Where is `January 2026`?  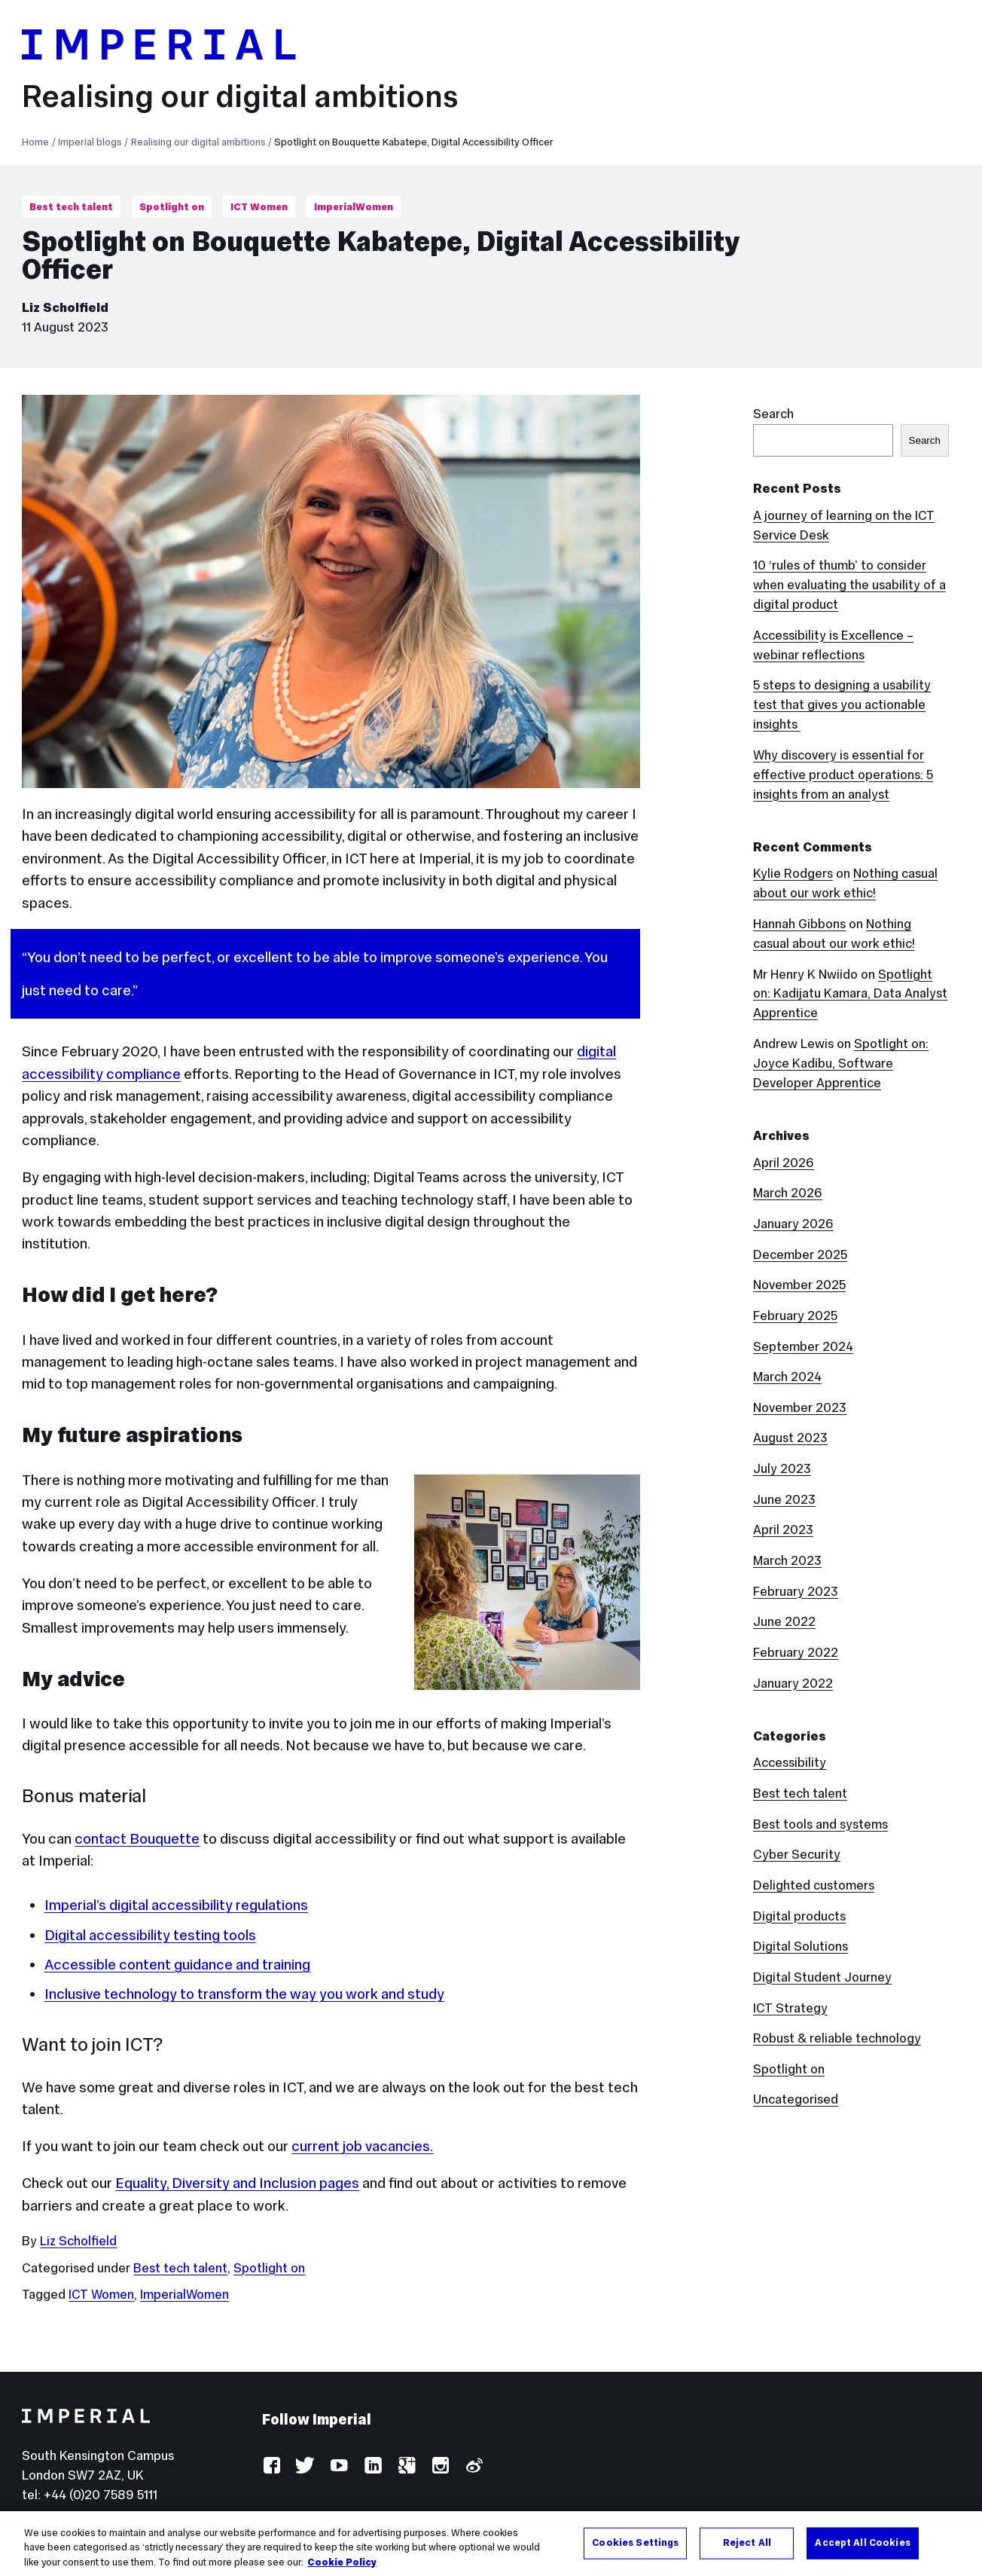
January 2026 is located at coordinates (793, 1224).